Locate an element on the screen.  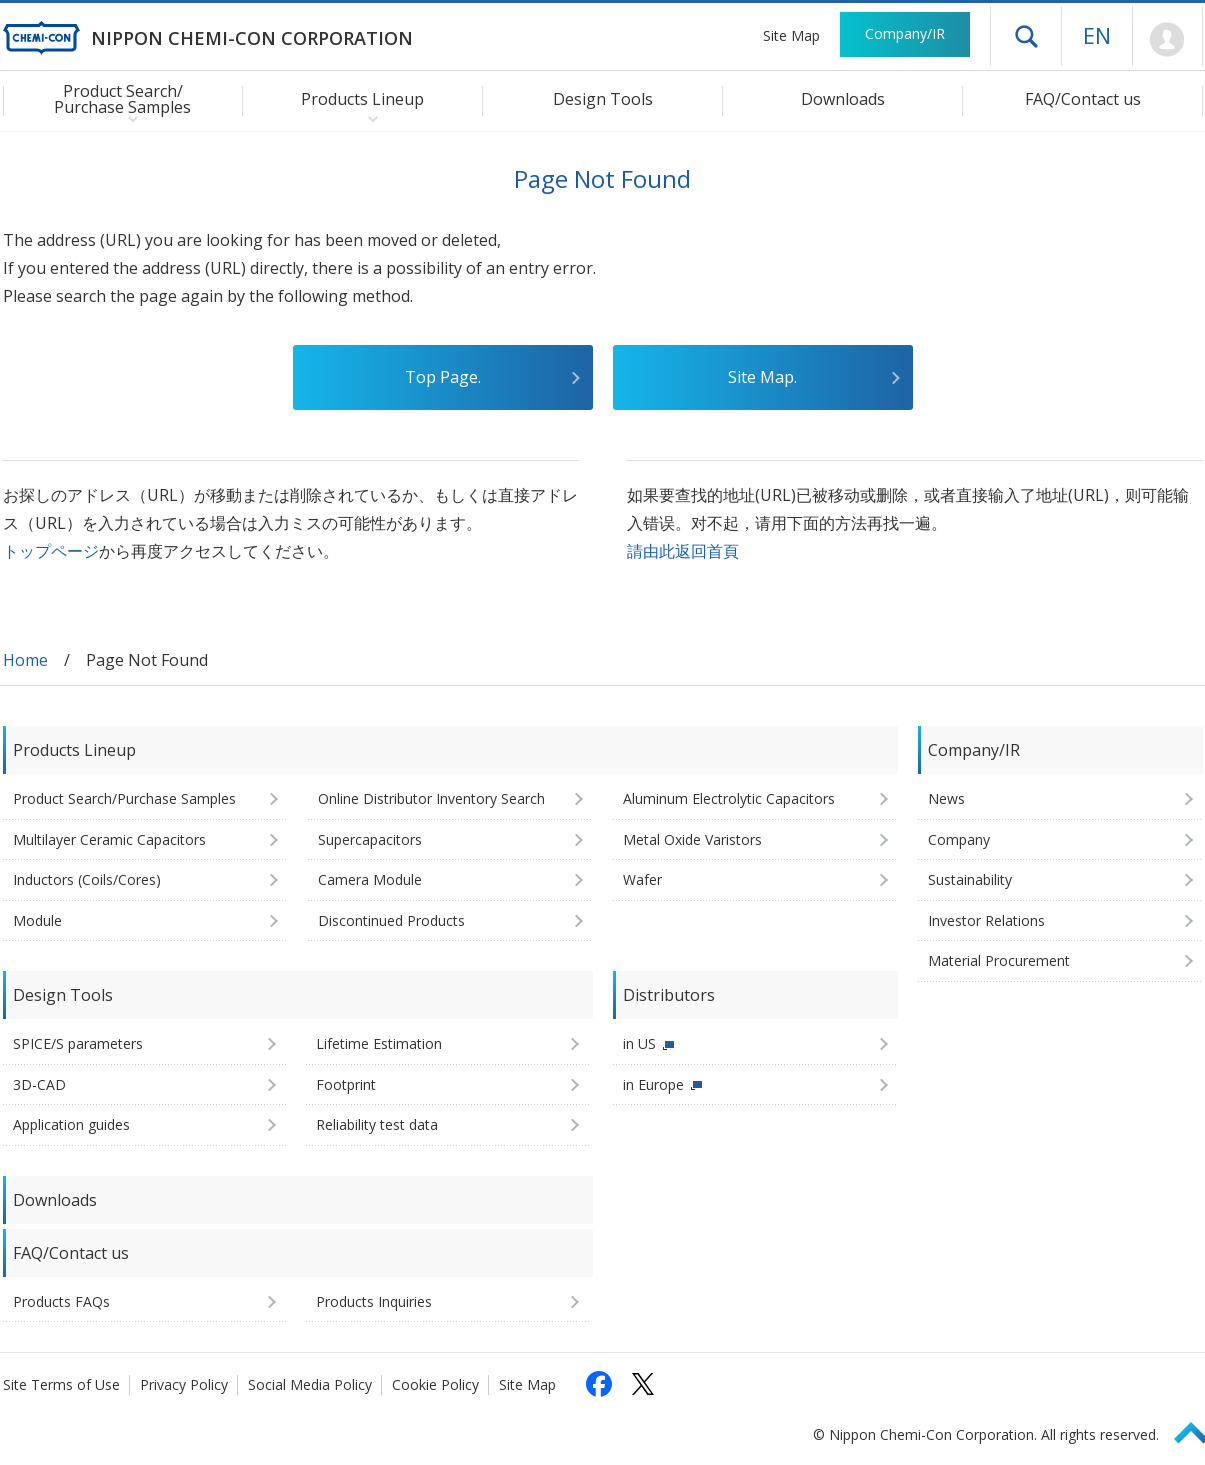
Sustainability is located at coordinates (970, 879).